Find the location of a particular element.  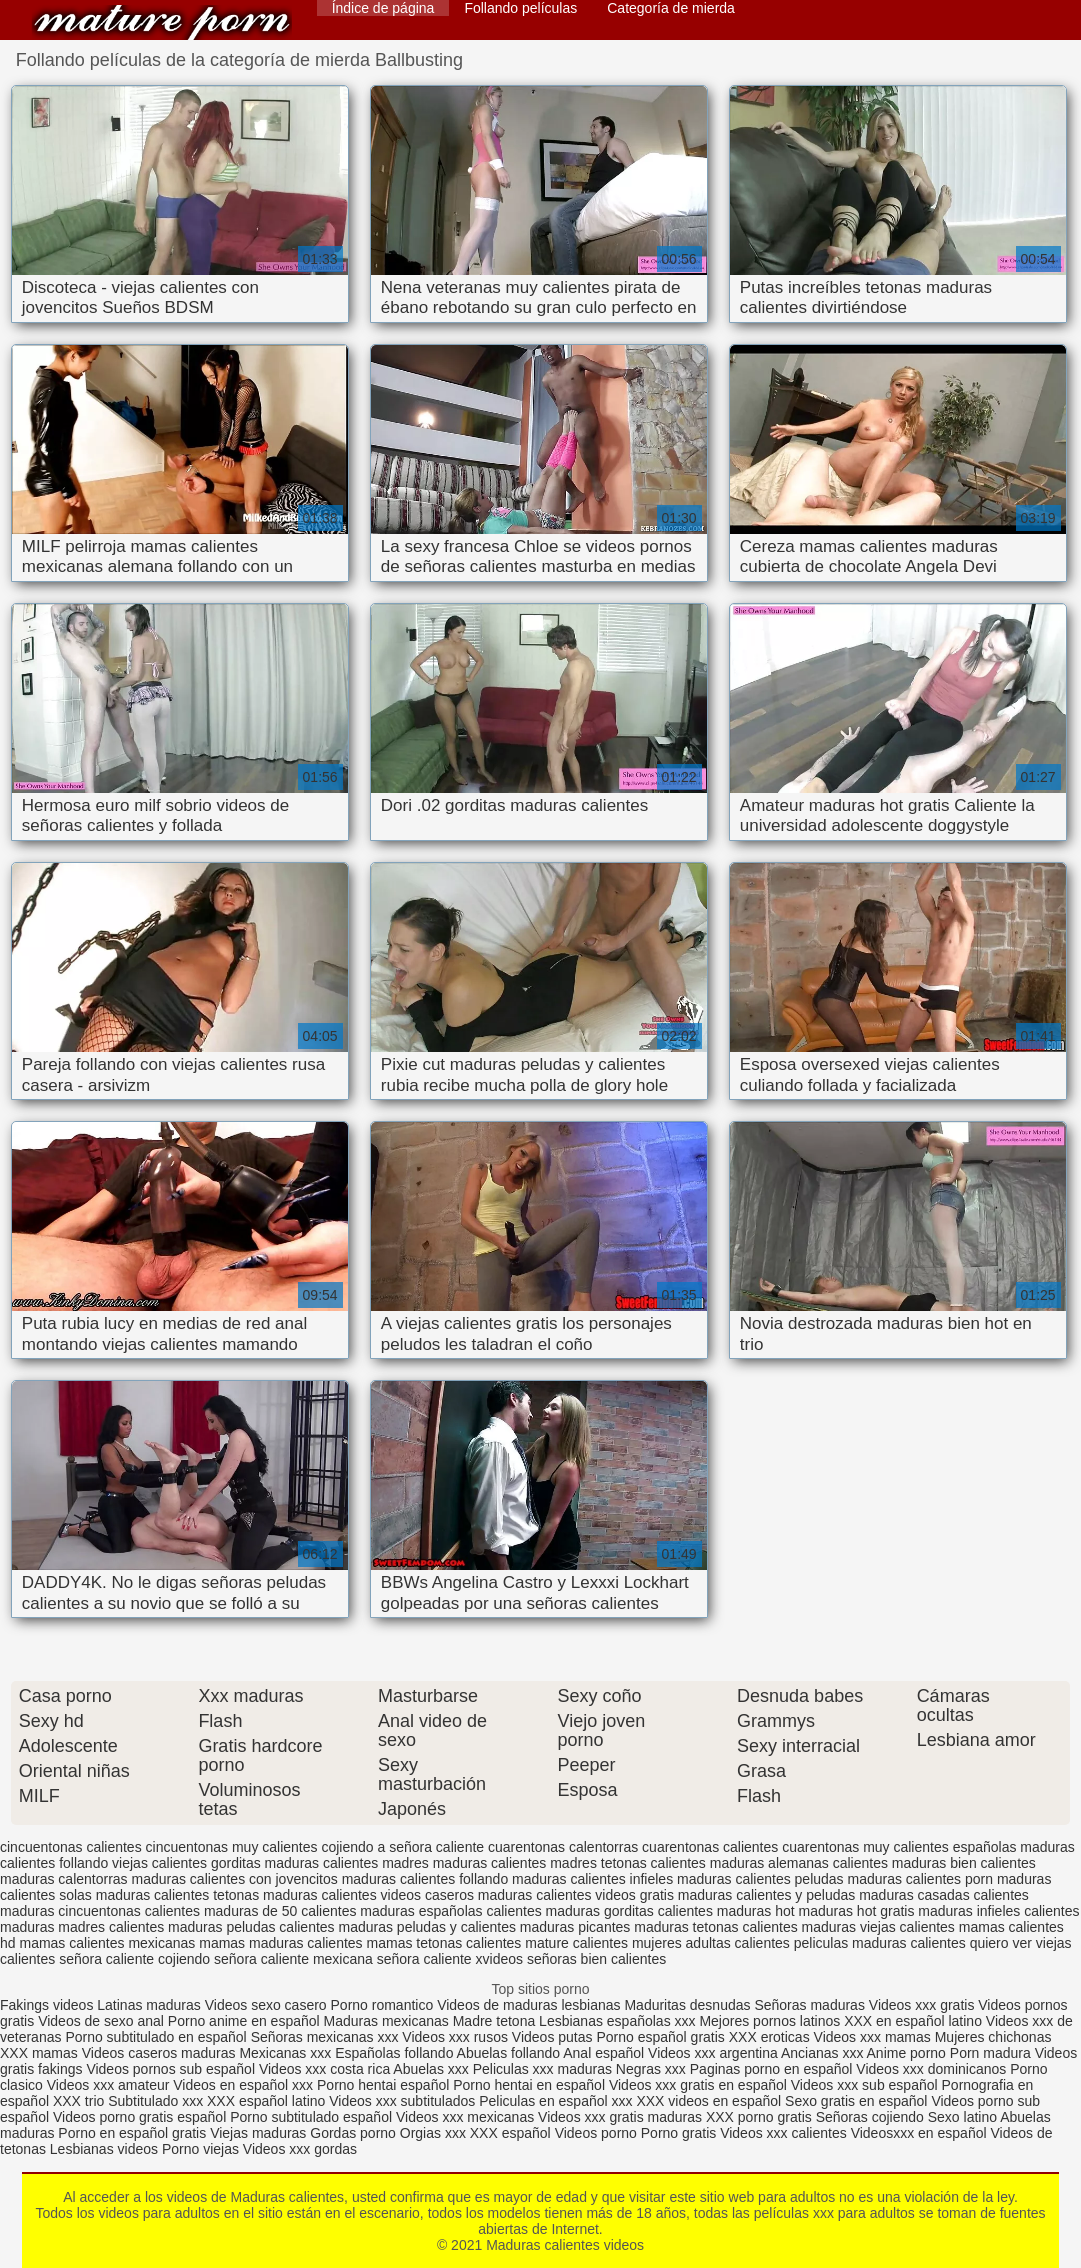

XXX español latino is located at coordinates (268, 2101).